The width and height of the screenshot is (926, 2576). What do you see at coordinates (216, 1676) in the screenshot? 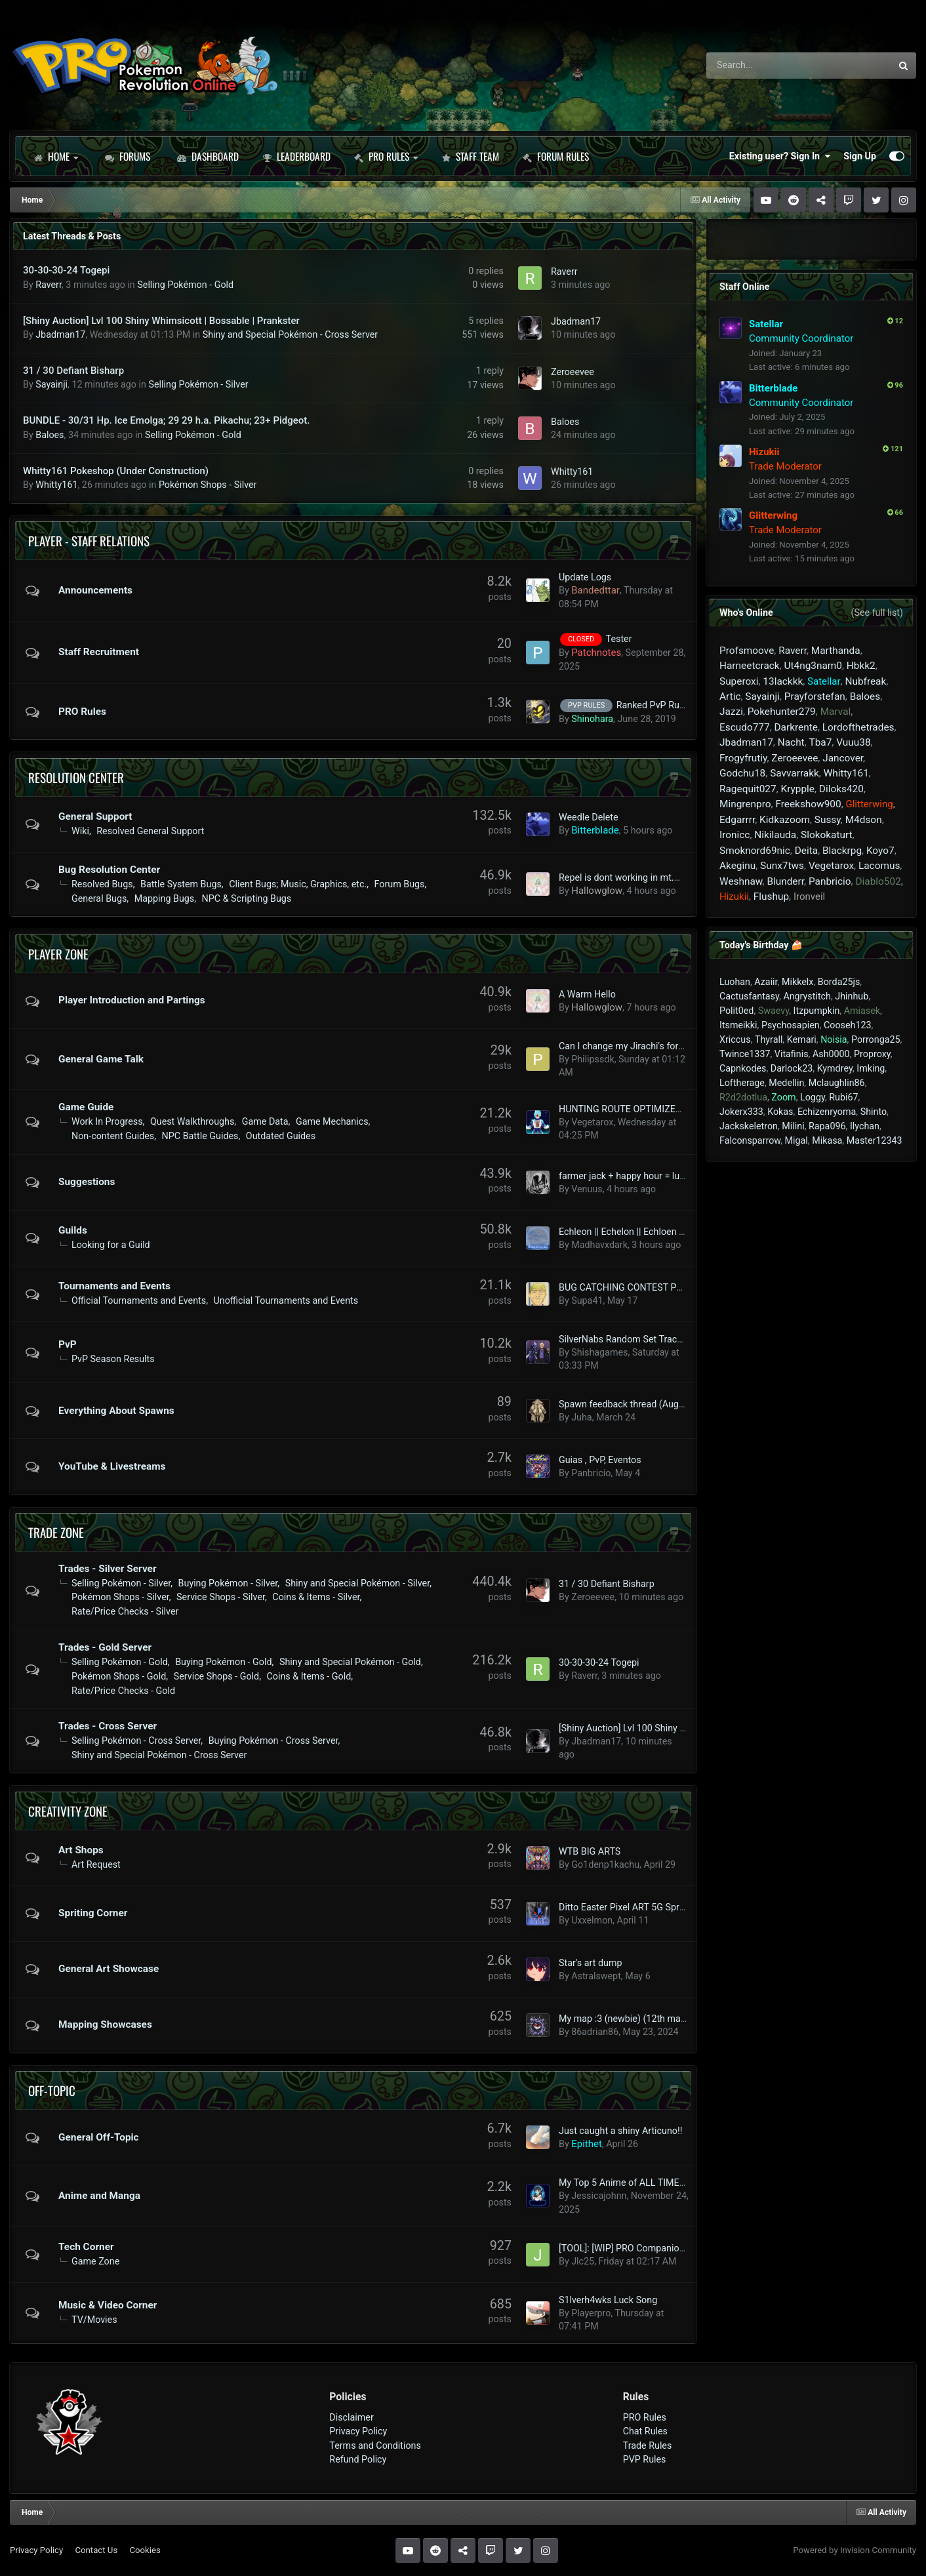
I see `Service Shops - Gold` at bounding box center [216, 1676].